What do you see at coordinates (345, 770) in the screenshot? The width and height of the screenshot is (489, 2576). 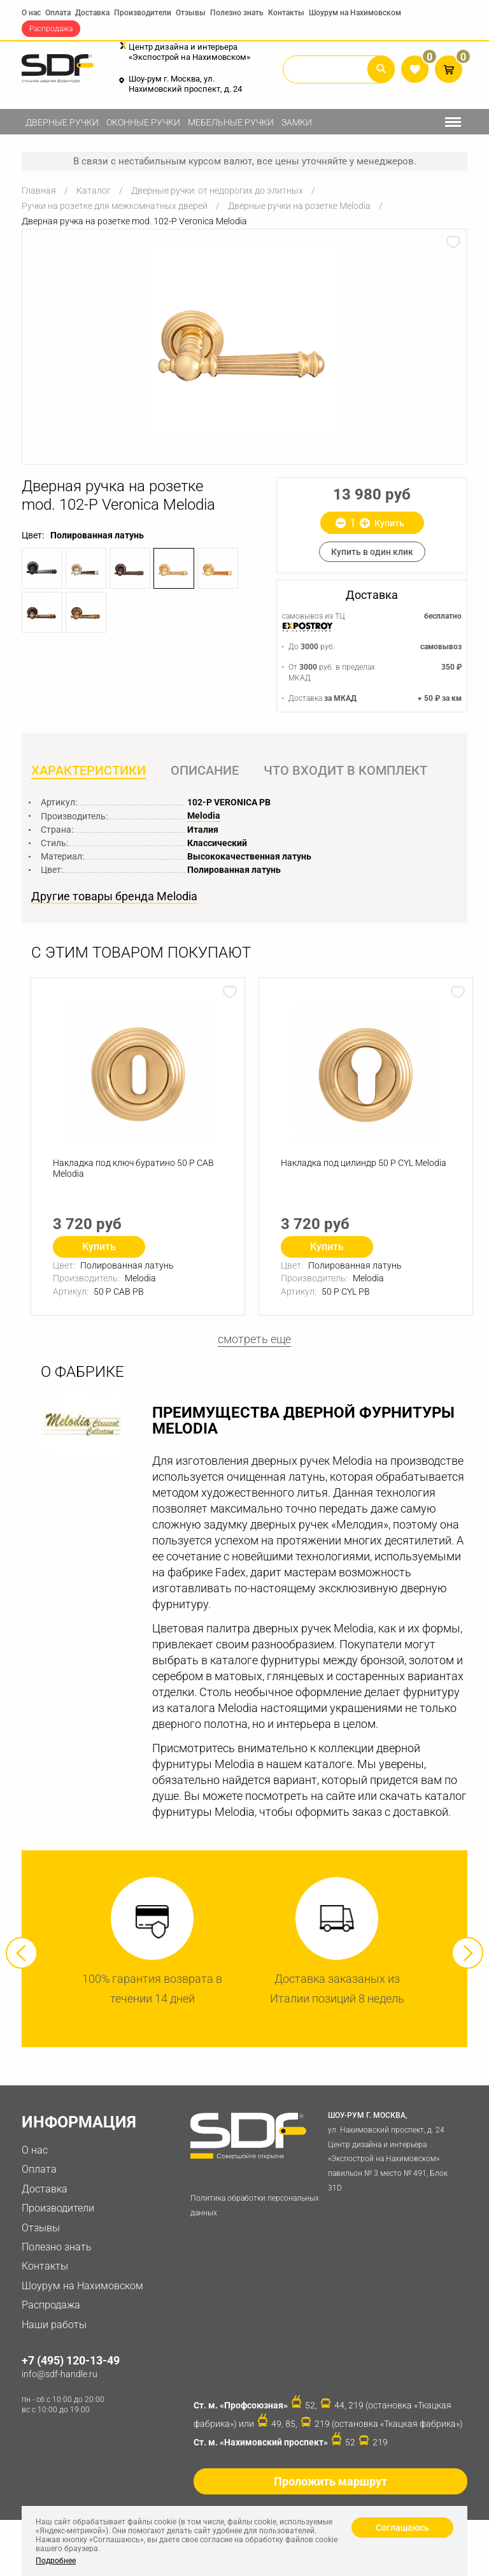 I see `Что входит в комплект` at bounding box center [345, 770].